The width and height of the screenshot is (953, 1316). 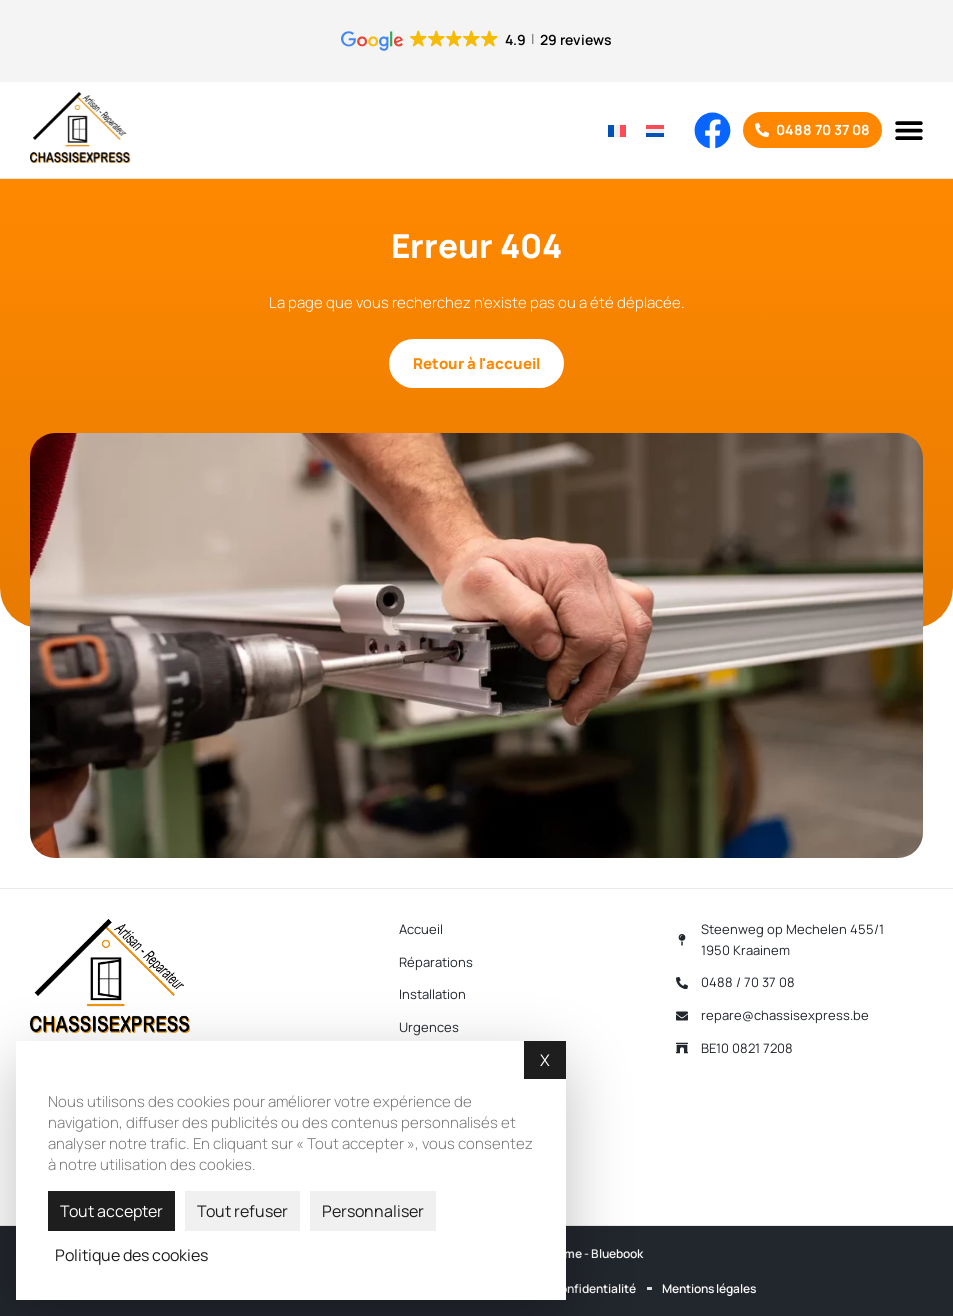 What do you see at coordinates (617, 130) in the screenshot?
I see `[Passer à Français]` at bounding box center [617, 130].